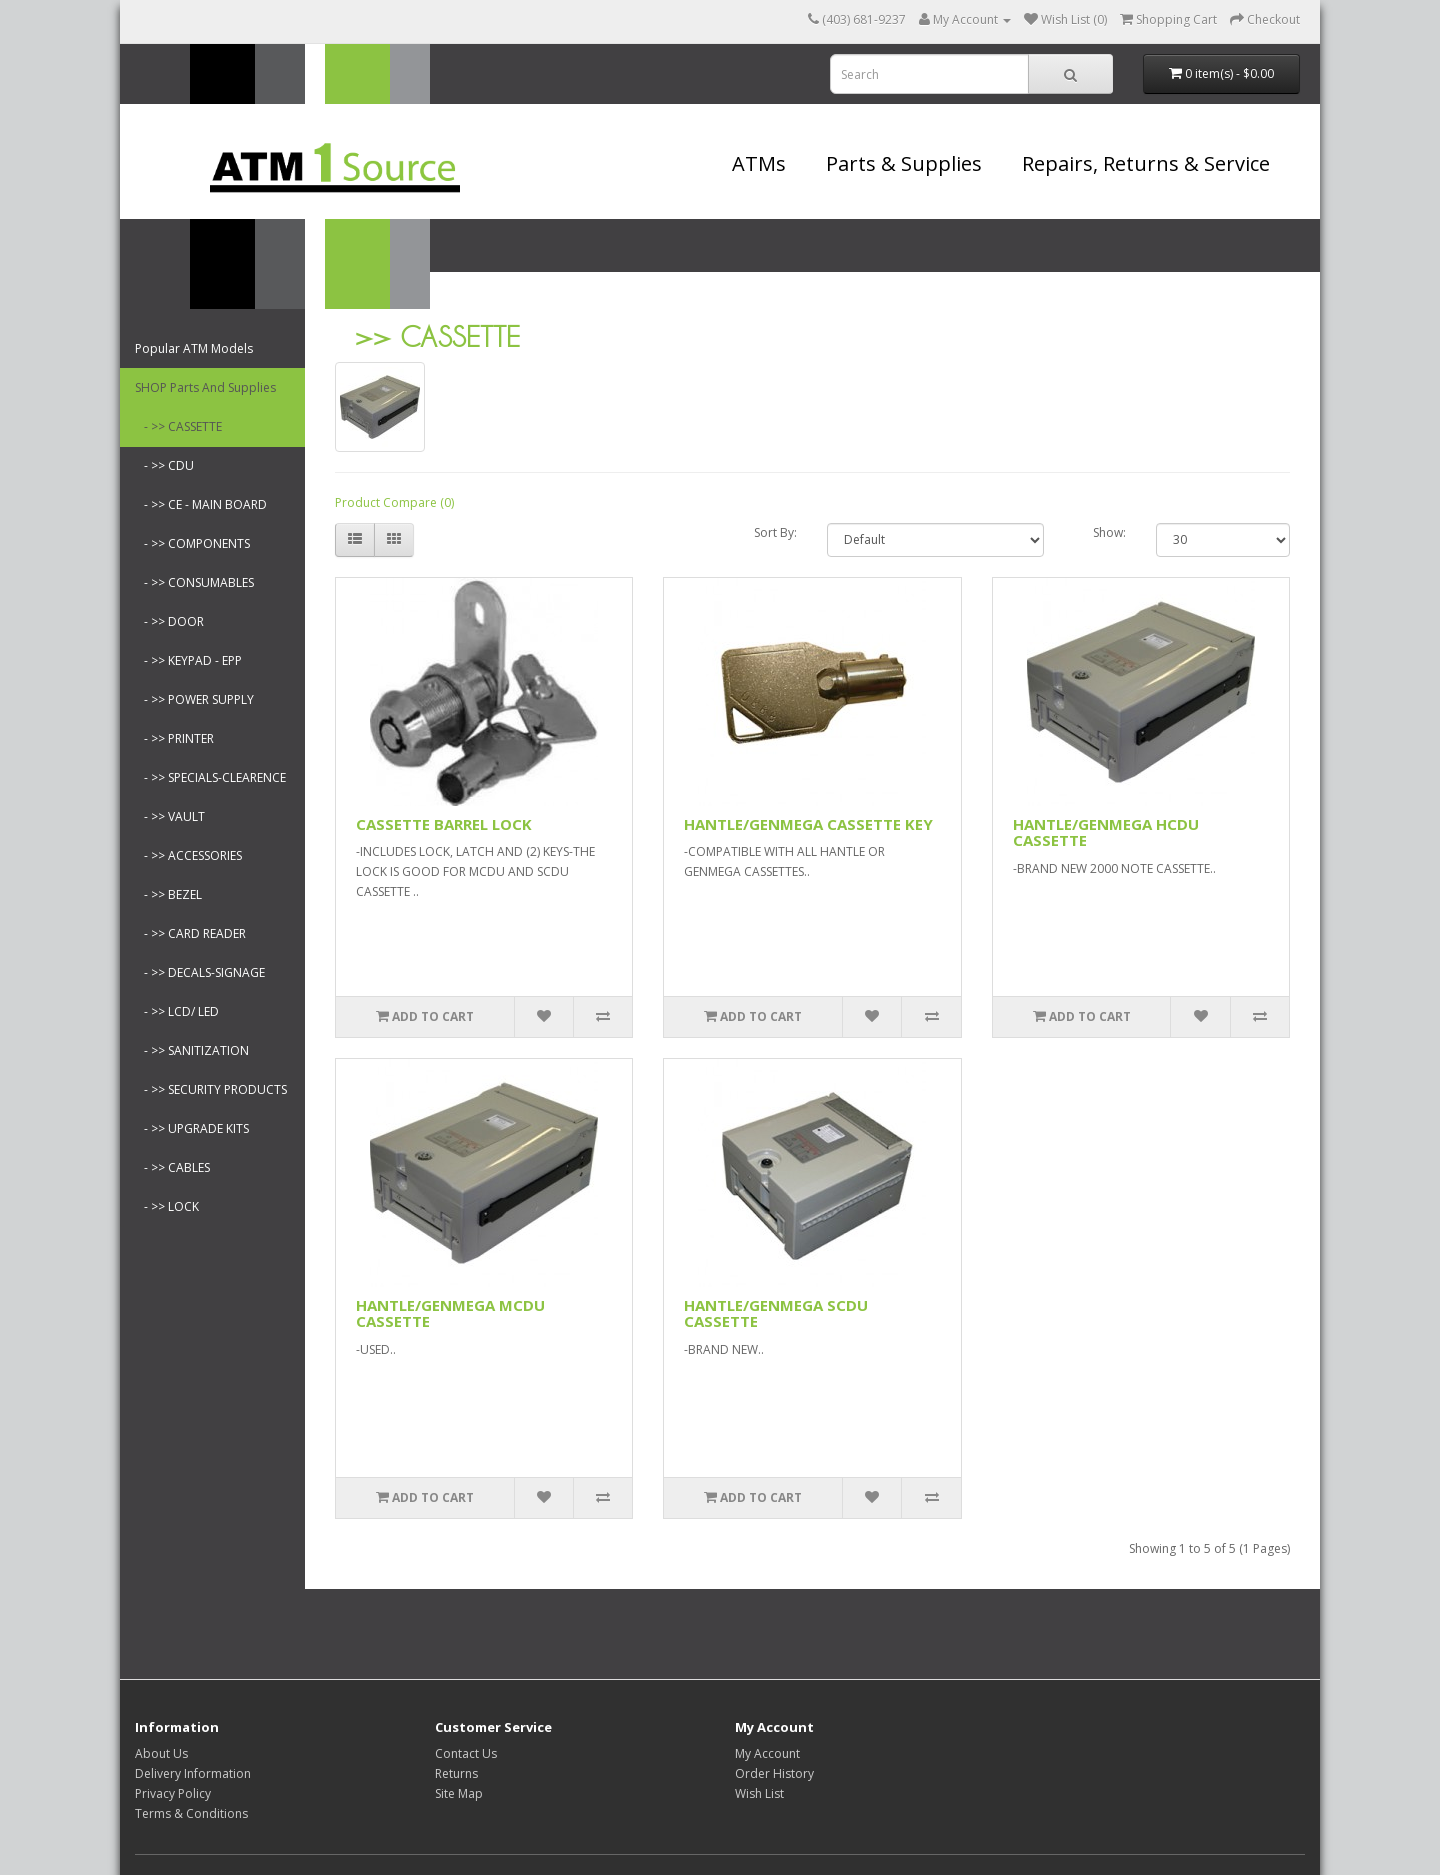 The height and width of the screenshot is (1875, 1440). I want to click on - >> DOOR, so click(169, 621).